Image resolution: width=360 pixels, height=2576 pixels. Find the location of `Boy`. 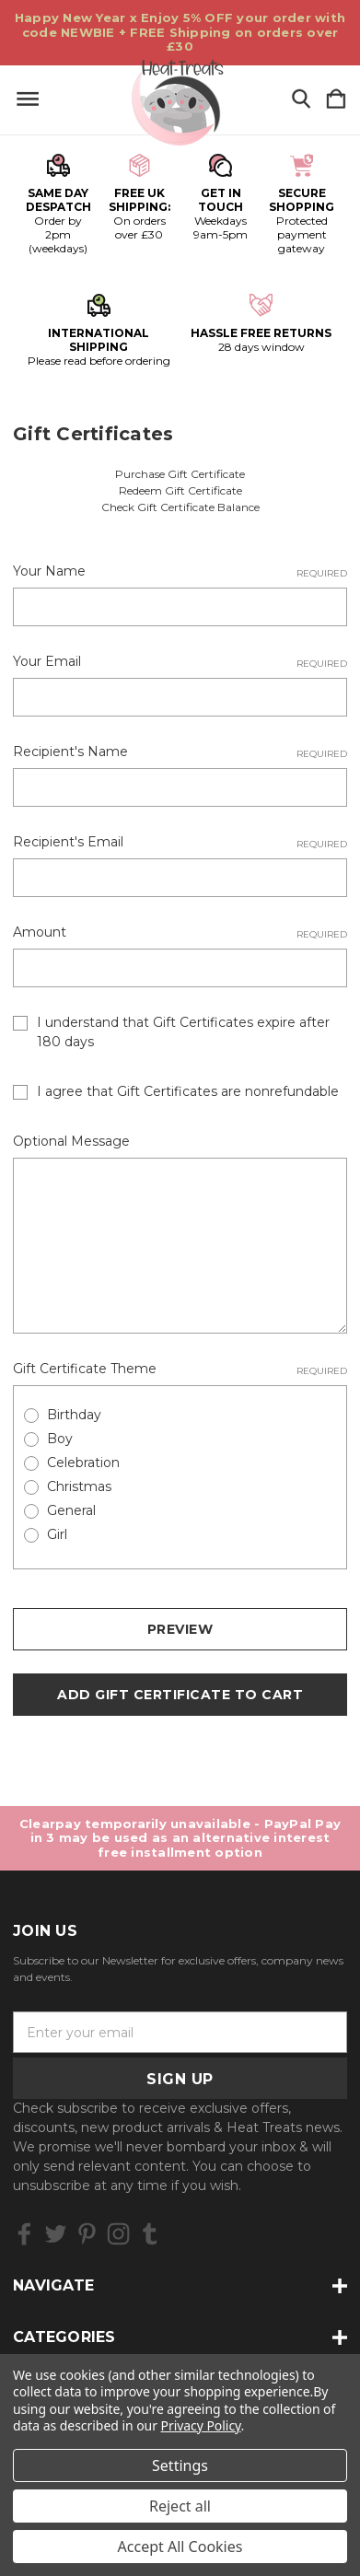

Boy is located at coordinates (60, 1438).